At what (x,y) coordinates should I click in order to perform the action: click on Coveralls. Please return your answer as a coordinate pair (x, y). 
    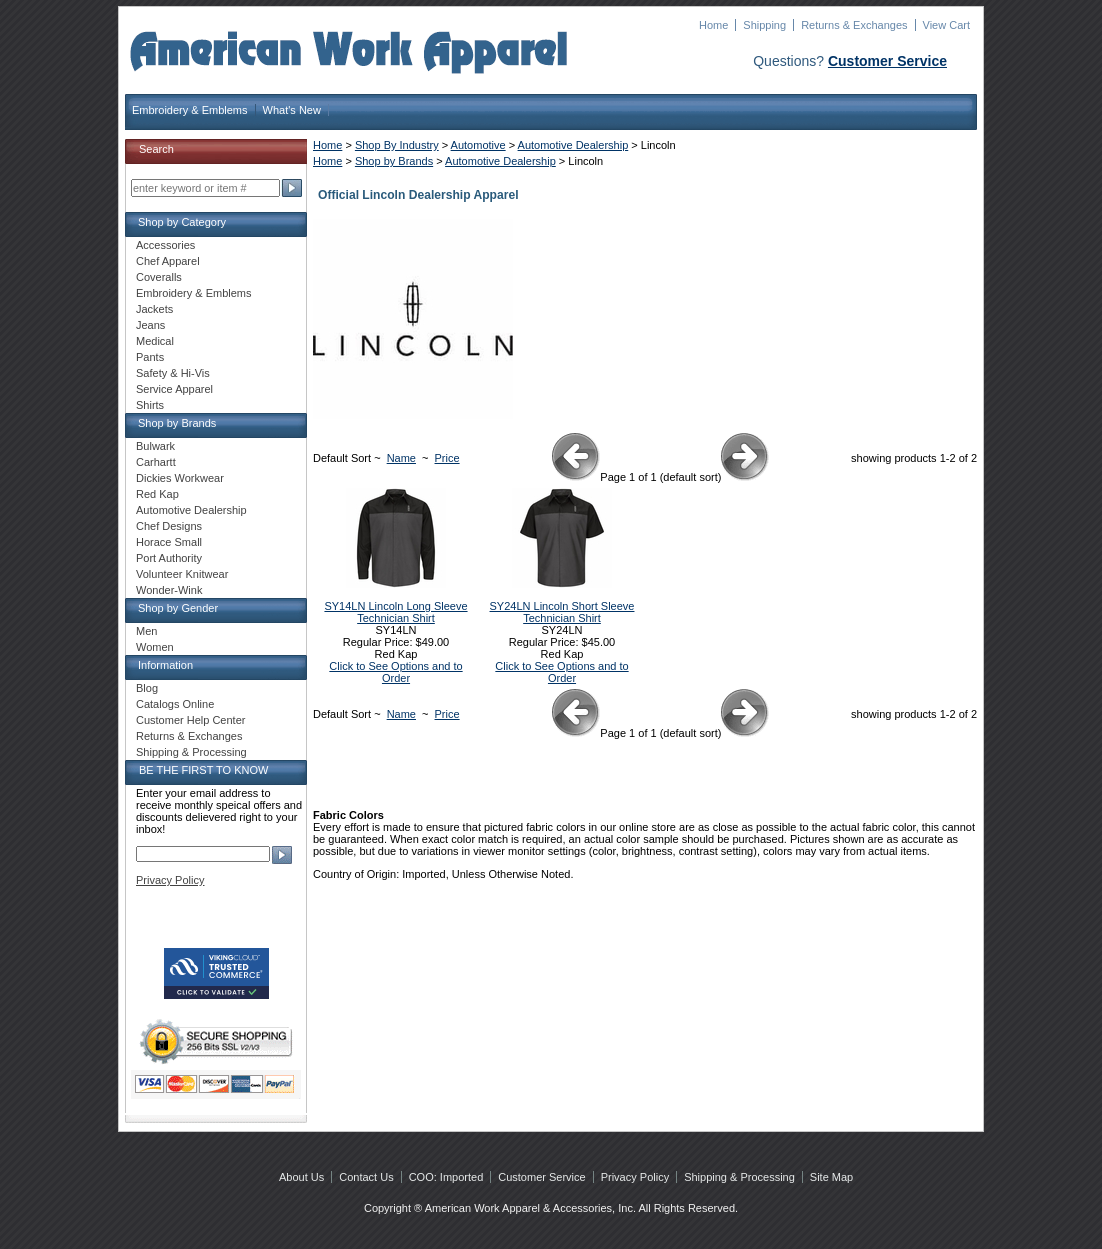
    Looking at the image, I should click on (159, 277).